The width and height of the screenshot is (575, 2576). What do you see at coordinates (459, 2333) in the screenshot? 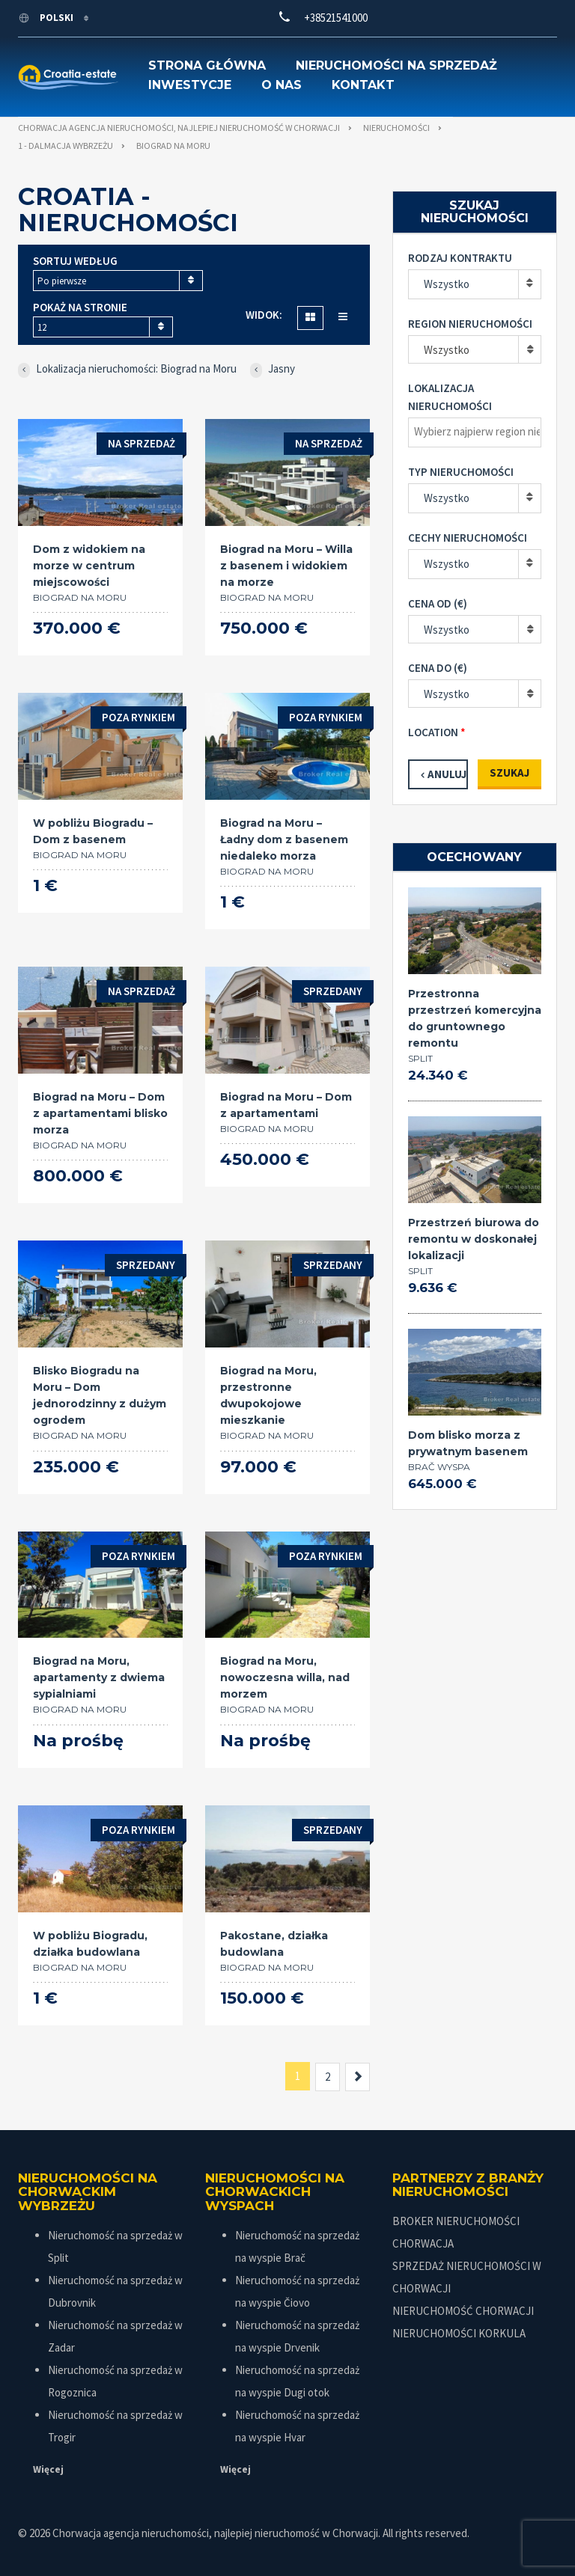
I see `NIERUCHOMOŚCI KORKULA` at bounding box center [459, 2333].